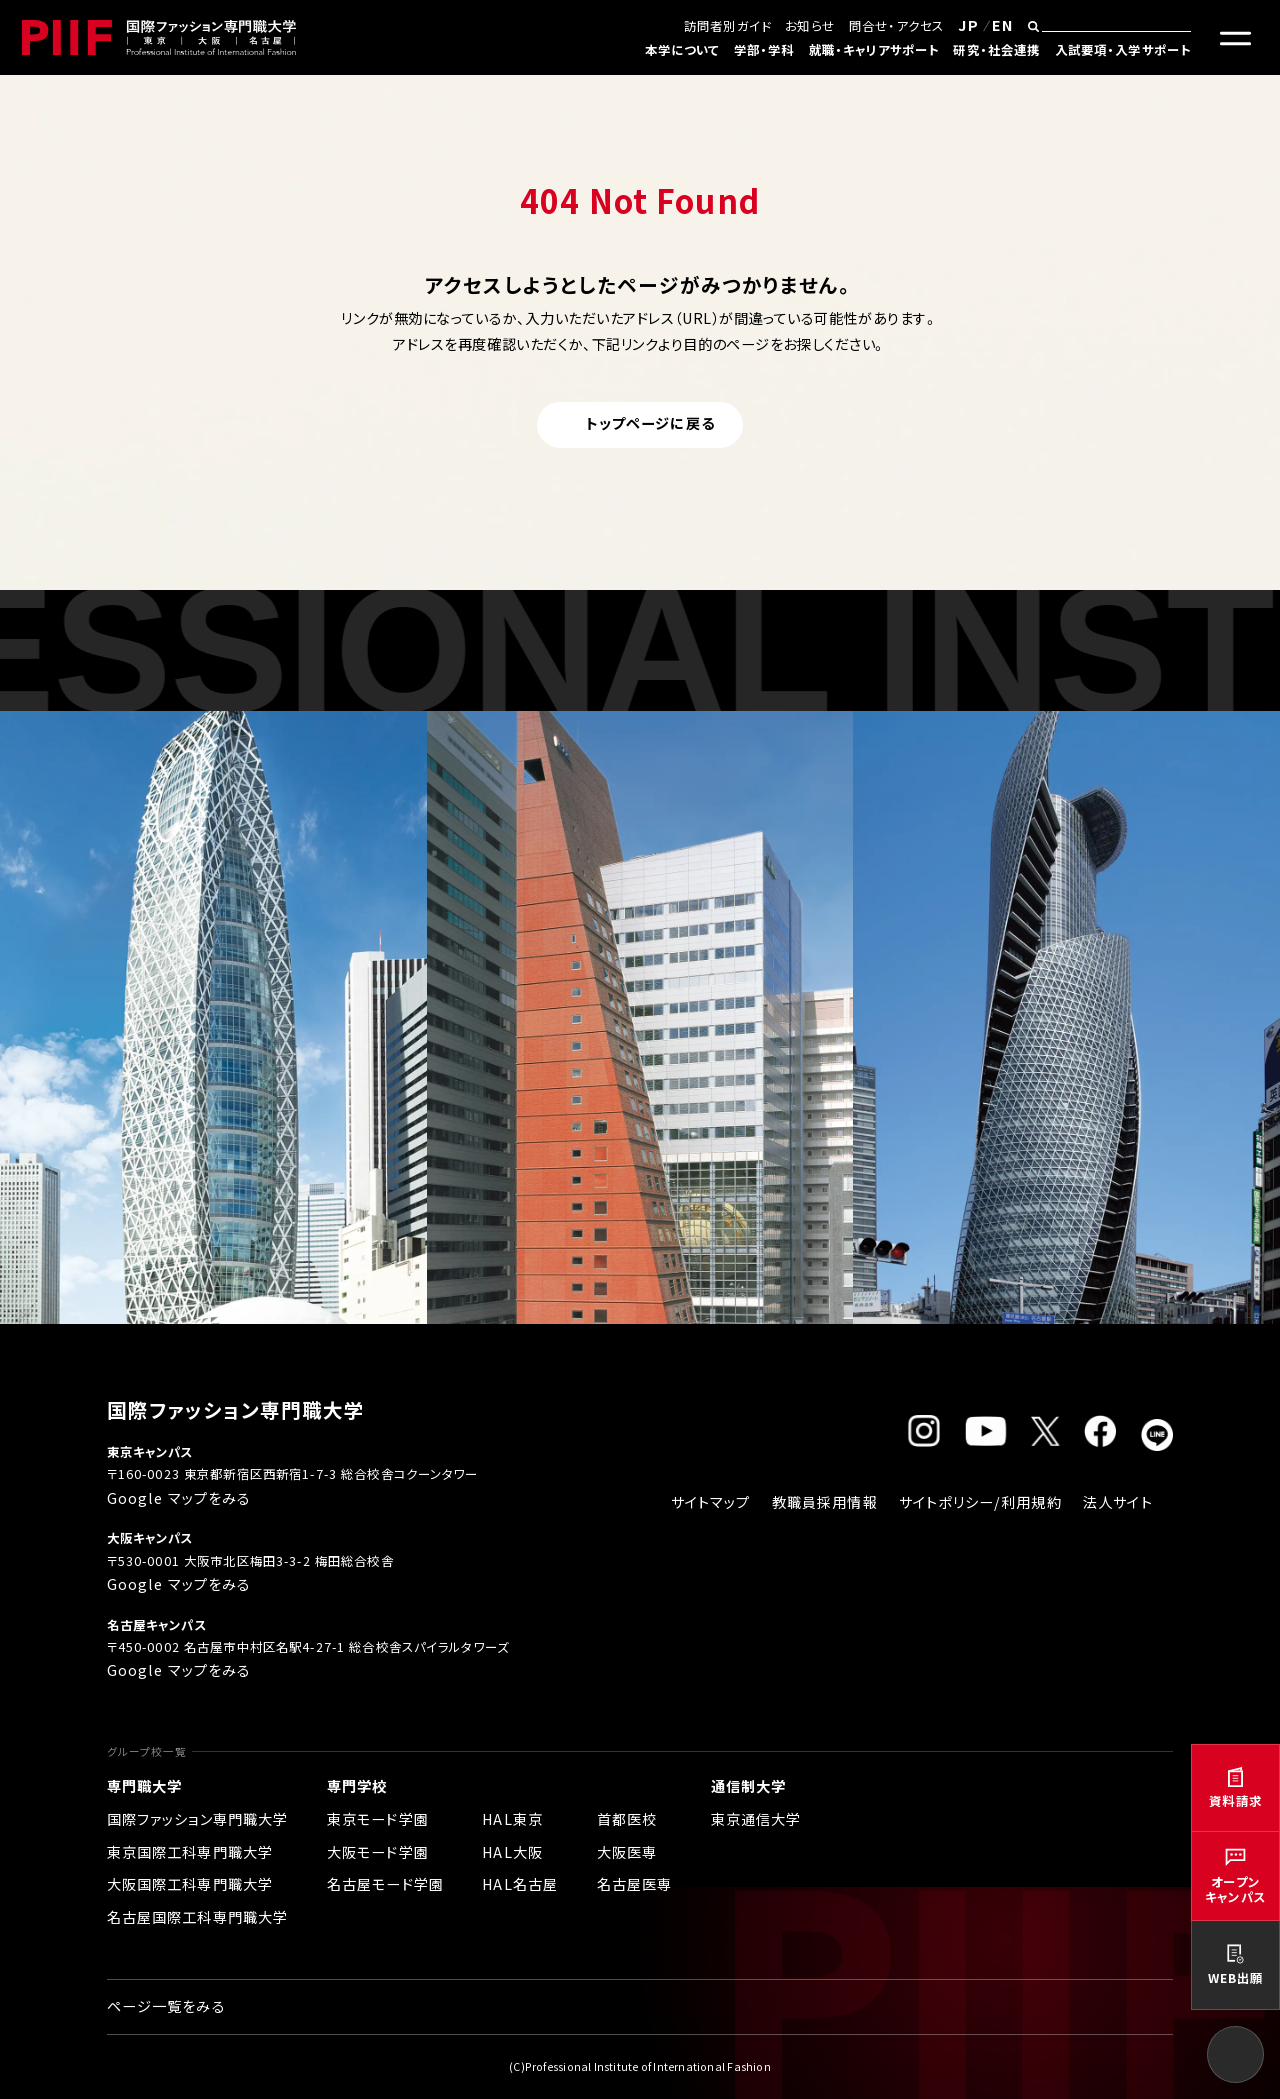 The height and width of the screenshot is (2099, 1280). Describe the element at coordinates (190, 1884) in the screenshot. I see `大阪国際工科専門職大学` at that location.